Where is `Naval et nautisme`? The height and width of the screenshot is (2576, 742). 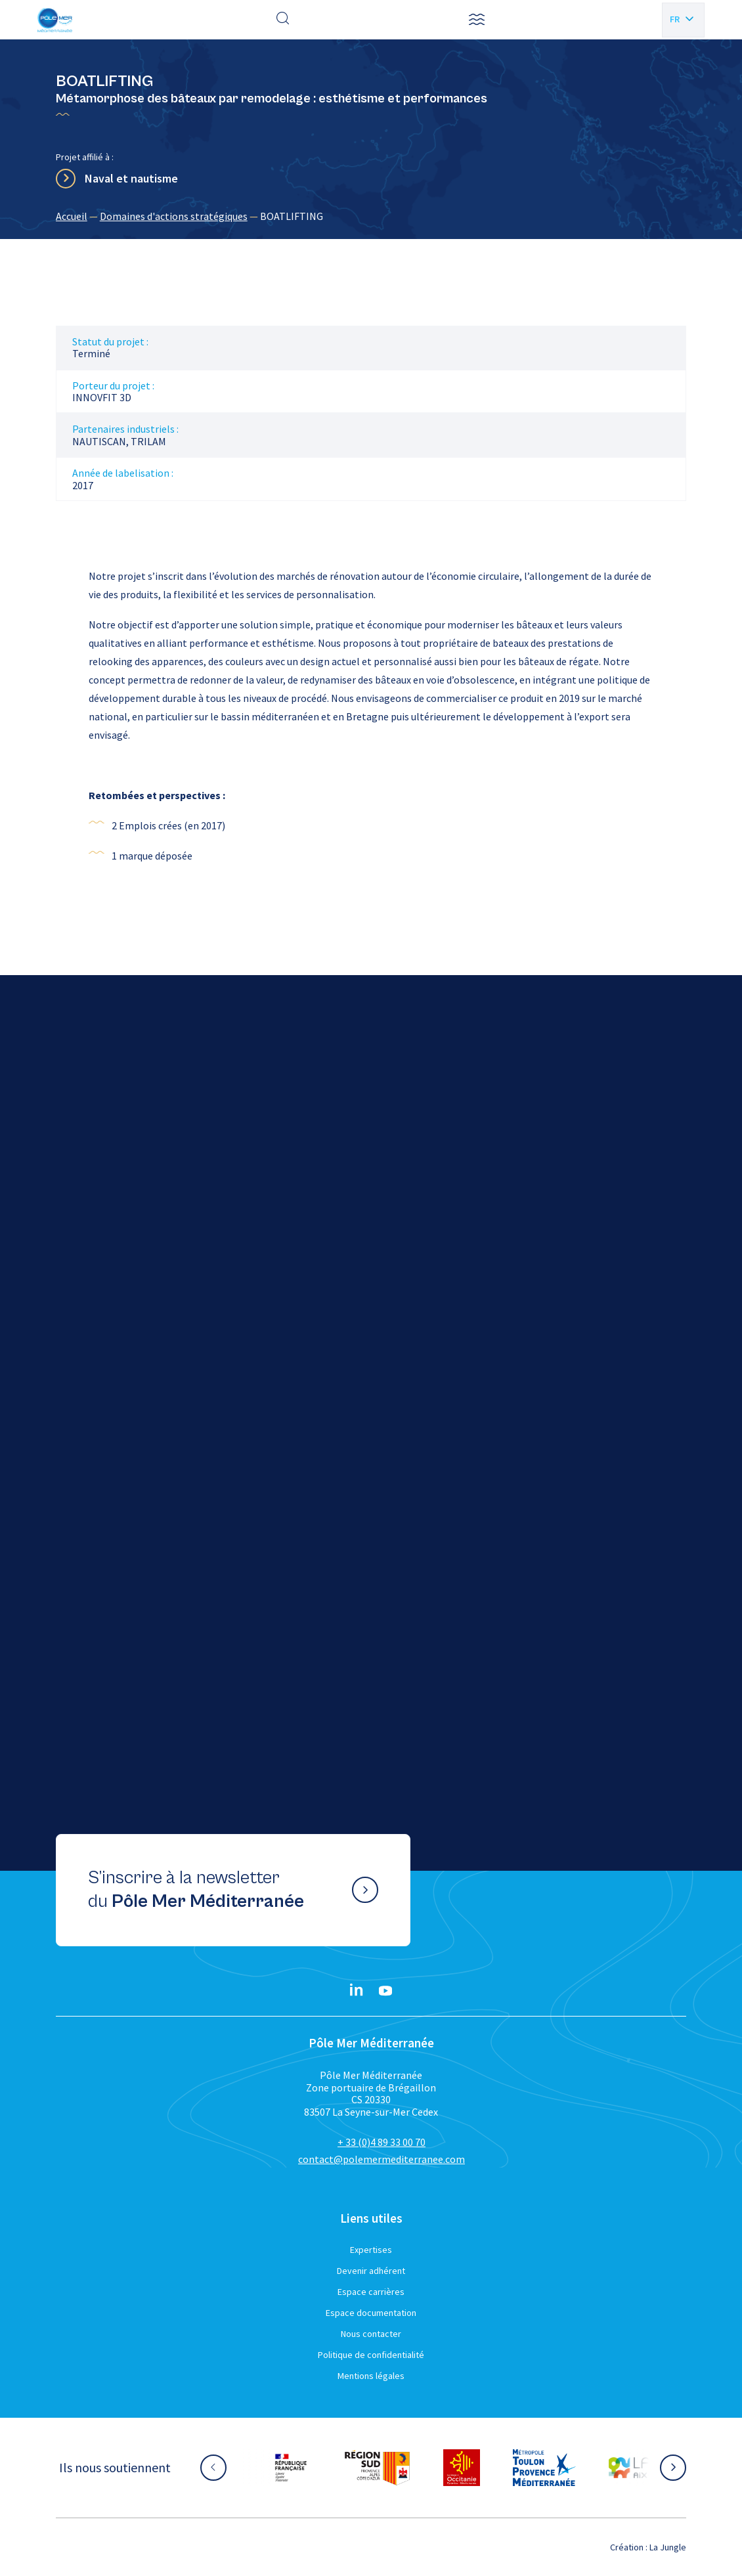
Naval et nautisme is located at coordinates (131, 178).